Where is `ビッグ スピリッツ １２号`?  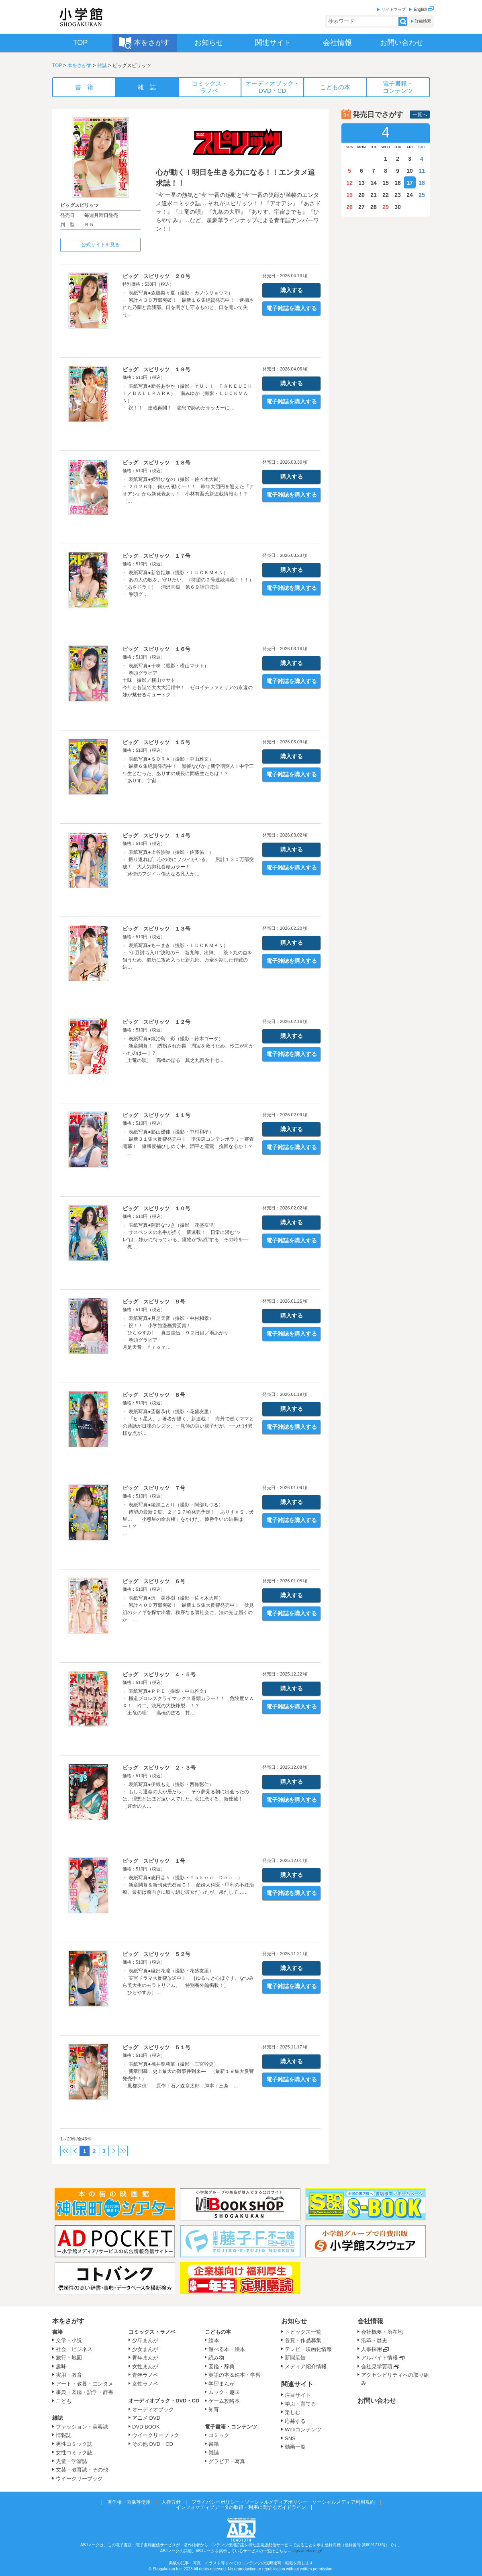 ビッグ スピリッツ １２号 is located at coordinates (156, 1022).